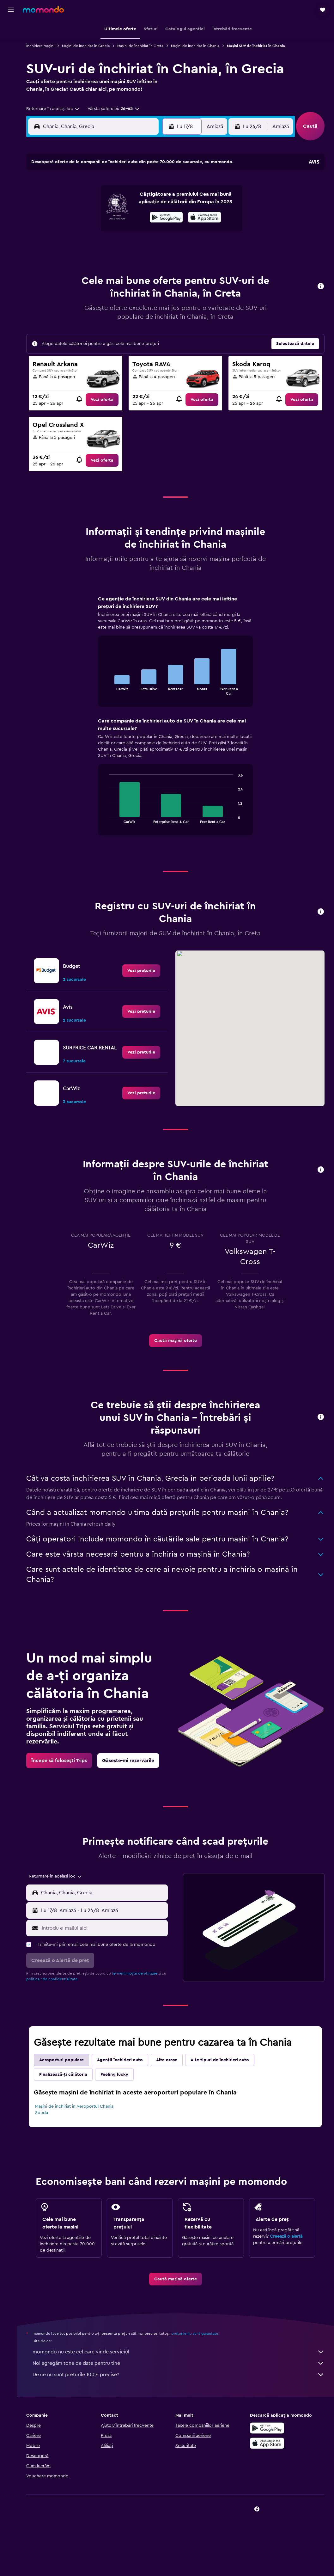 The image size is (334, 2576). I want to click on 8 [button], so click(141, 200).